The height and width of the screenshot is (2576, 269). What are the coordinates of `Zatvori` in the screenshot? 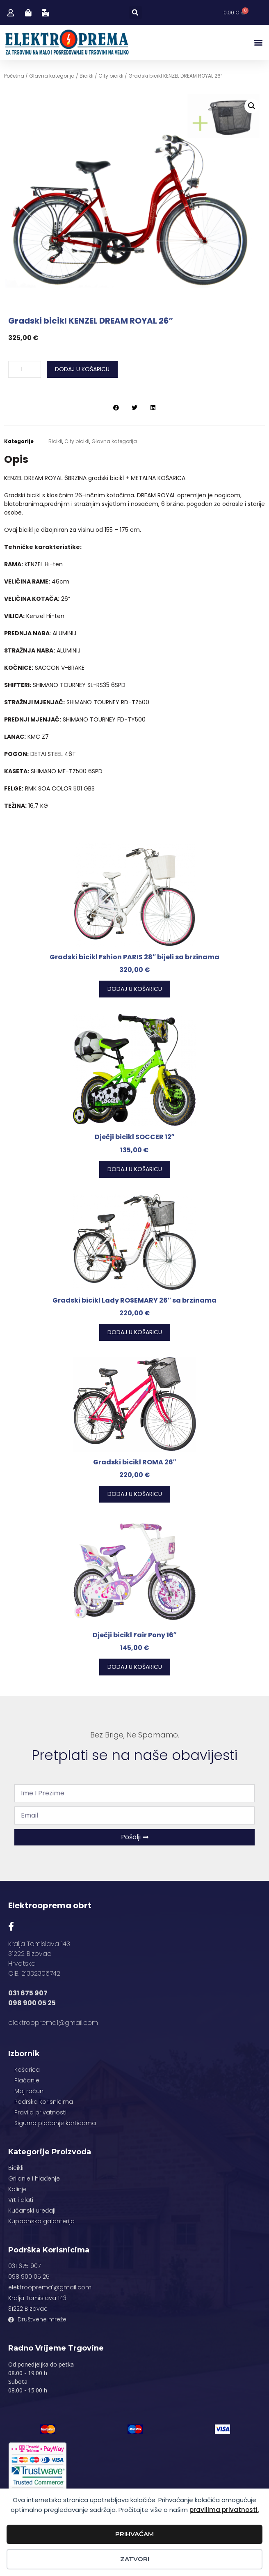 It's located at (134, 2559).